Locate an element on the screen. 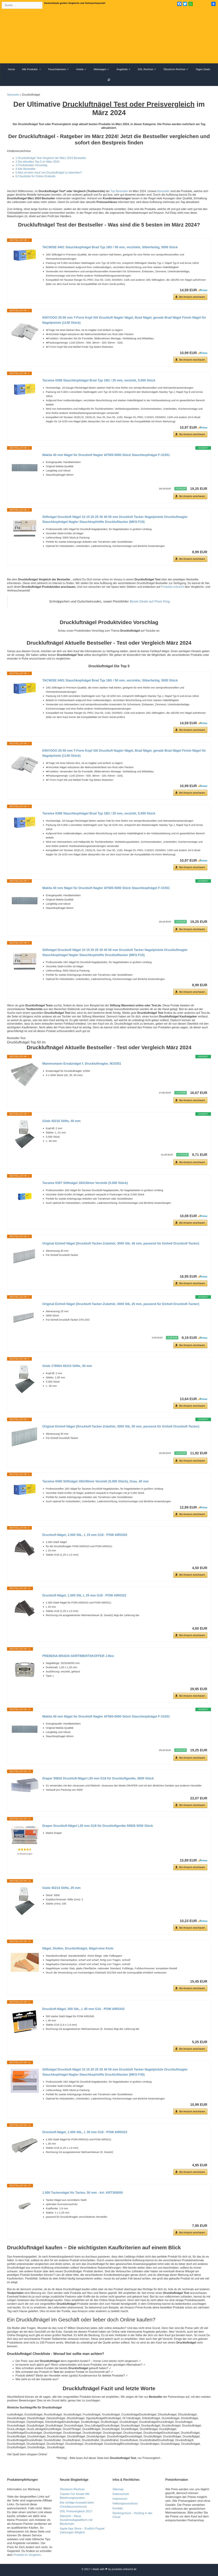 The width and height of the screenshot is (218, 2576). Produkt im Vergleich is located at coordinates (27, 2555).